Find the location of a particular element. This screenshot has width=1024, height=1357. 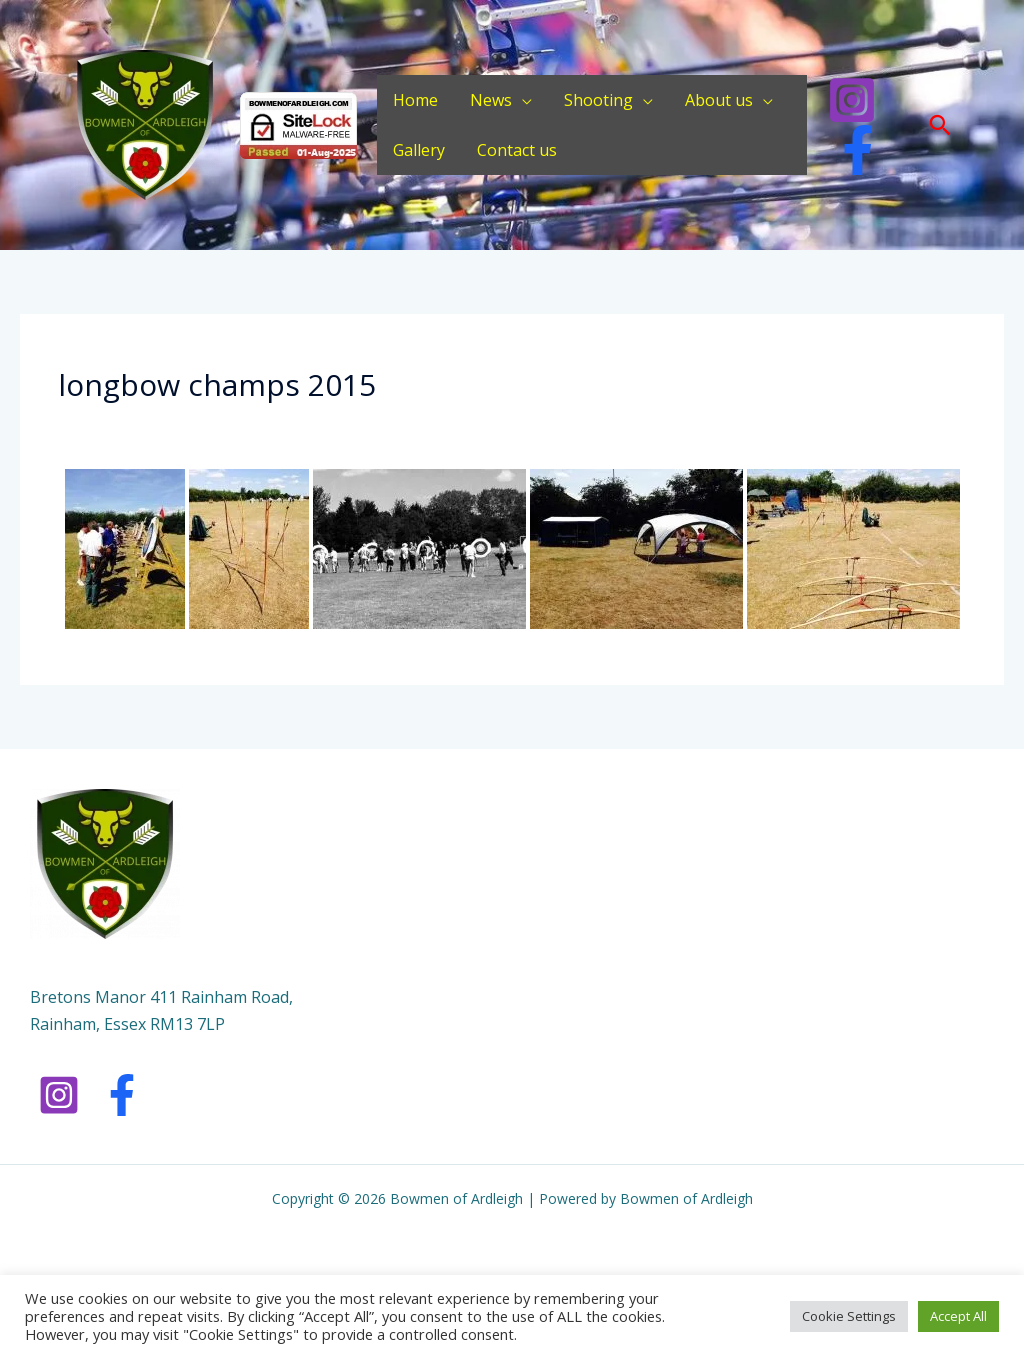

Home is located at coordinates (415, 100).